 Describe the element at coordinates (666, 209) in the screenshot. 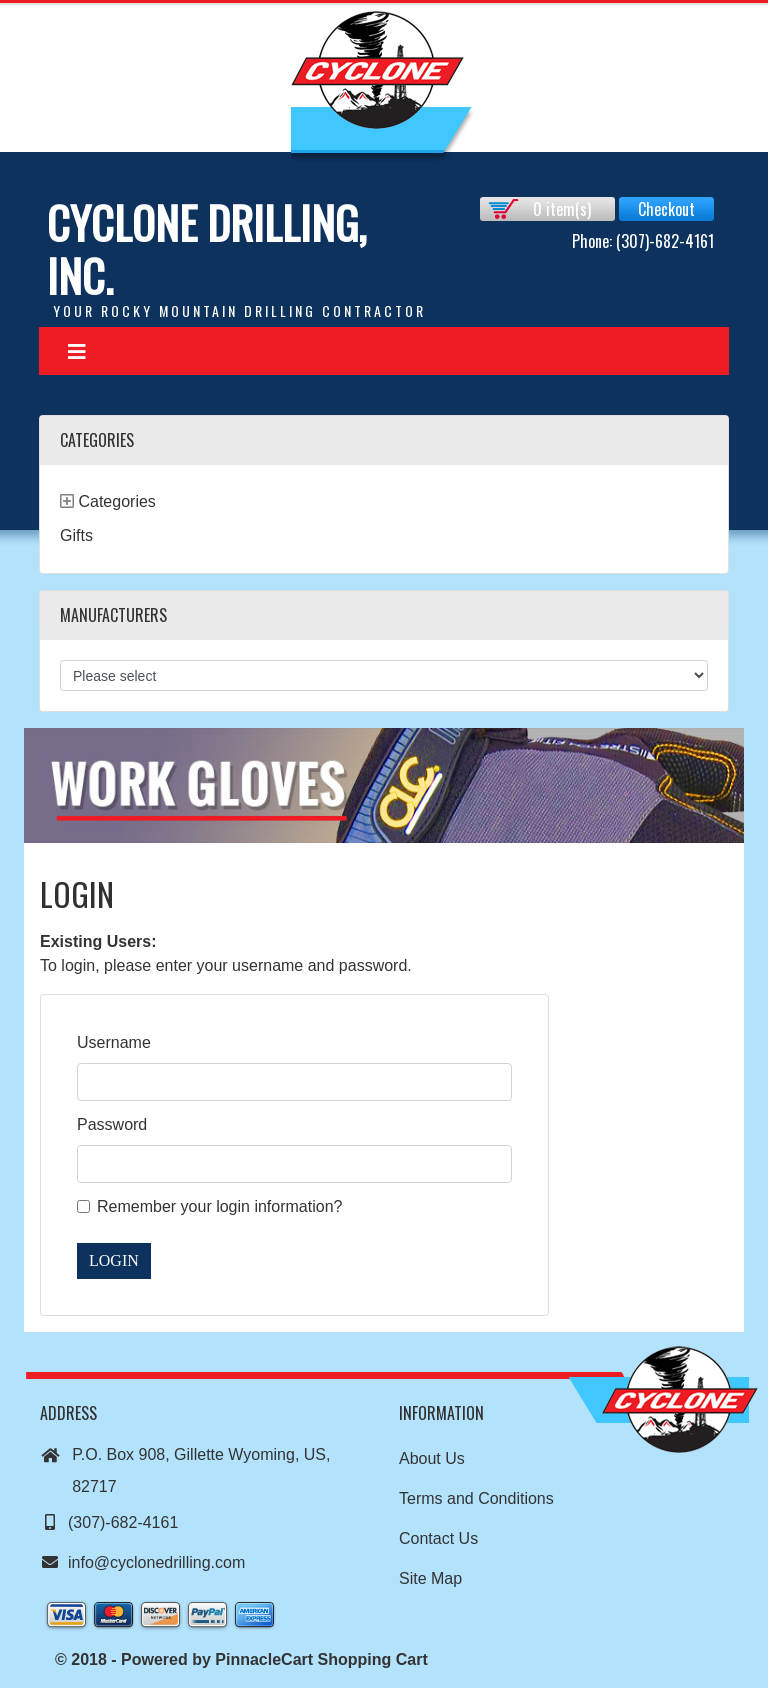

I see `Checkout [button]` at that location.